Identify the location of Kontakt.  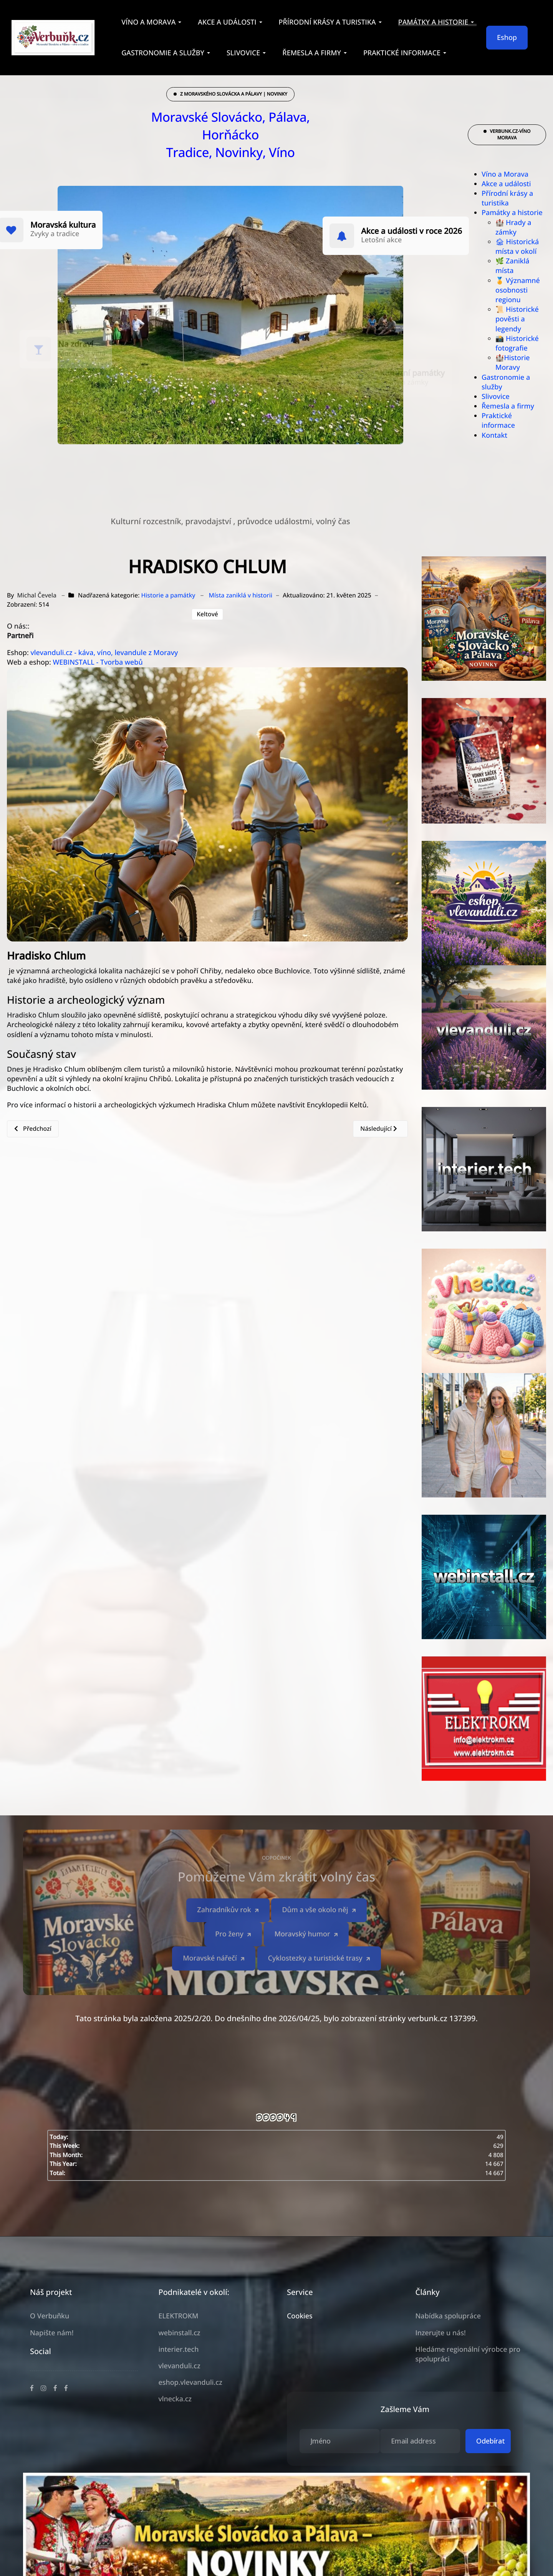
(494, 435).